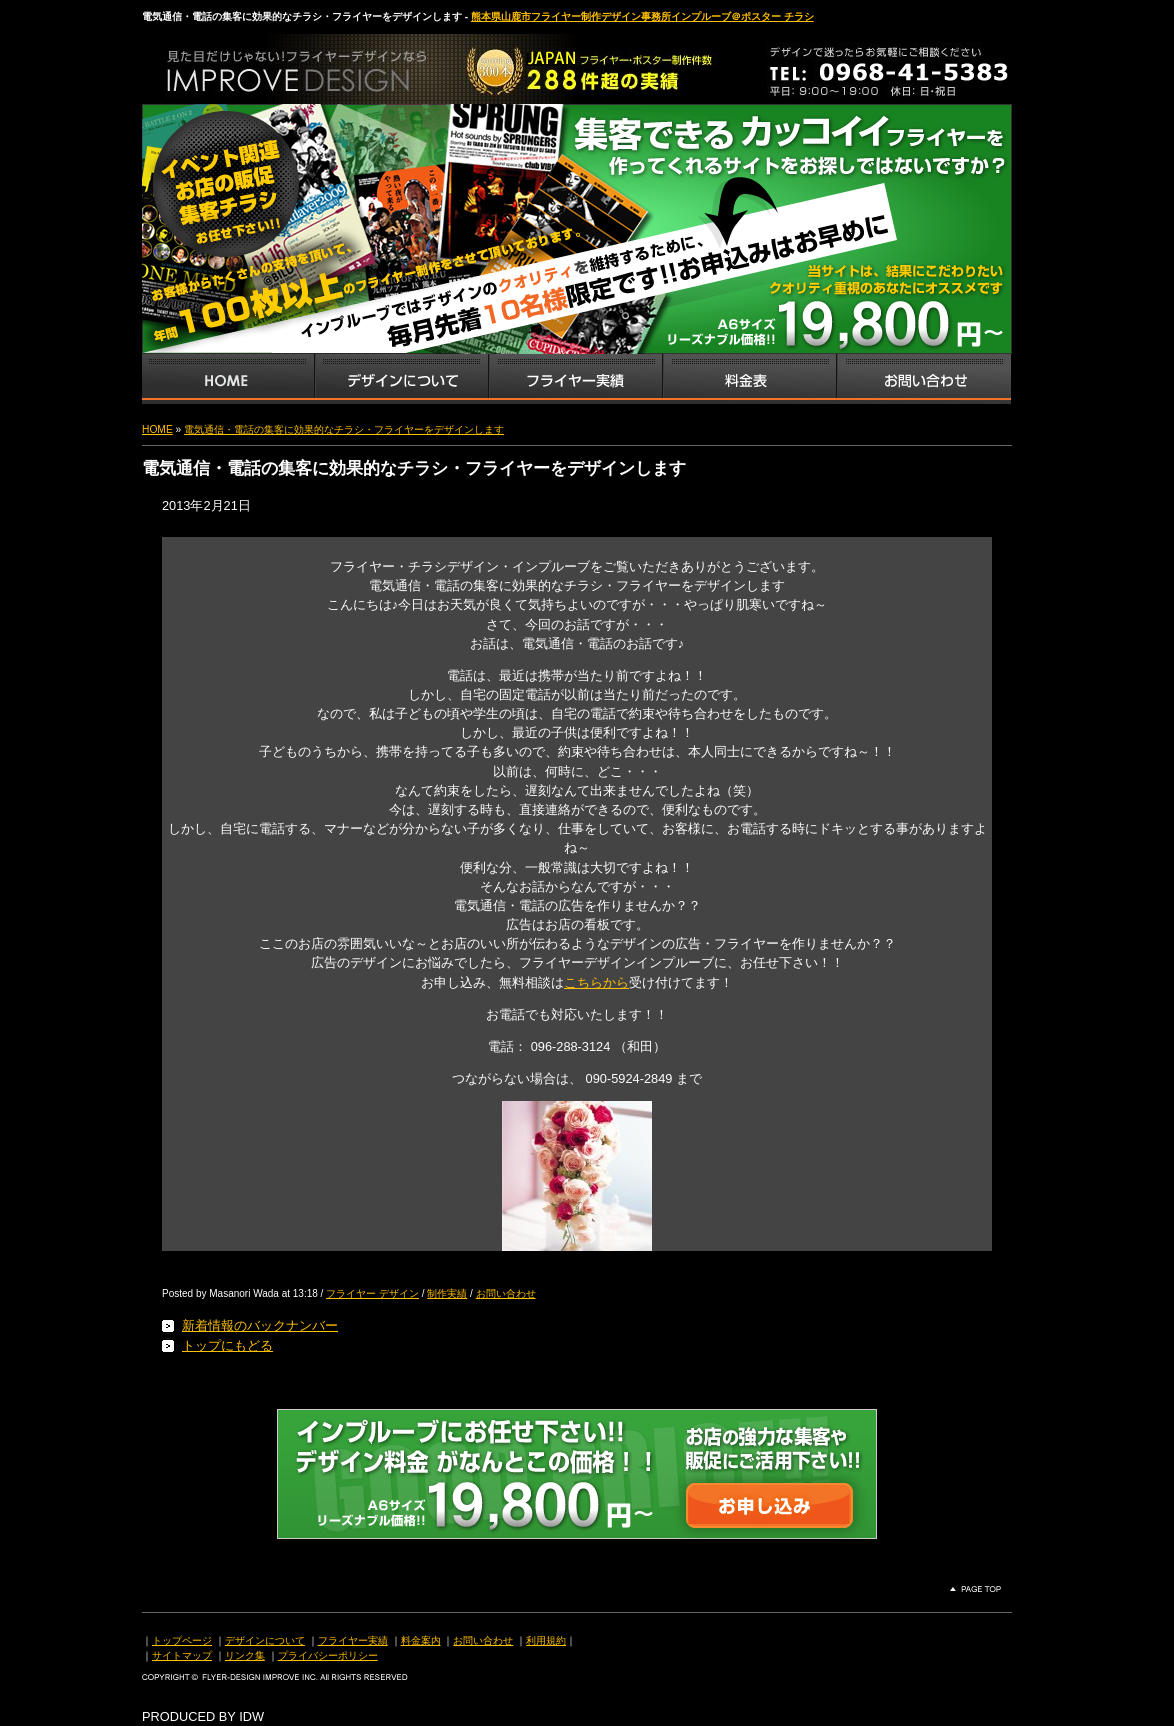 Image resolution: width=1174 pixels, height=1726 pixels. Describe the element at coordinates (421, 1640) in the screenshot. I see `料金案内` at that location.